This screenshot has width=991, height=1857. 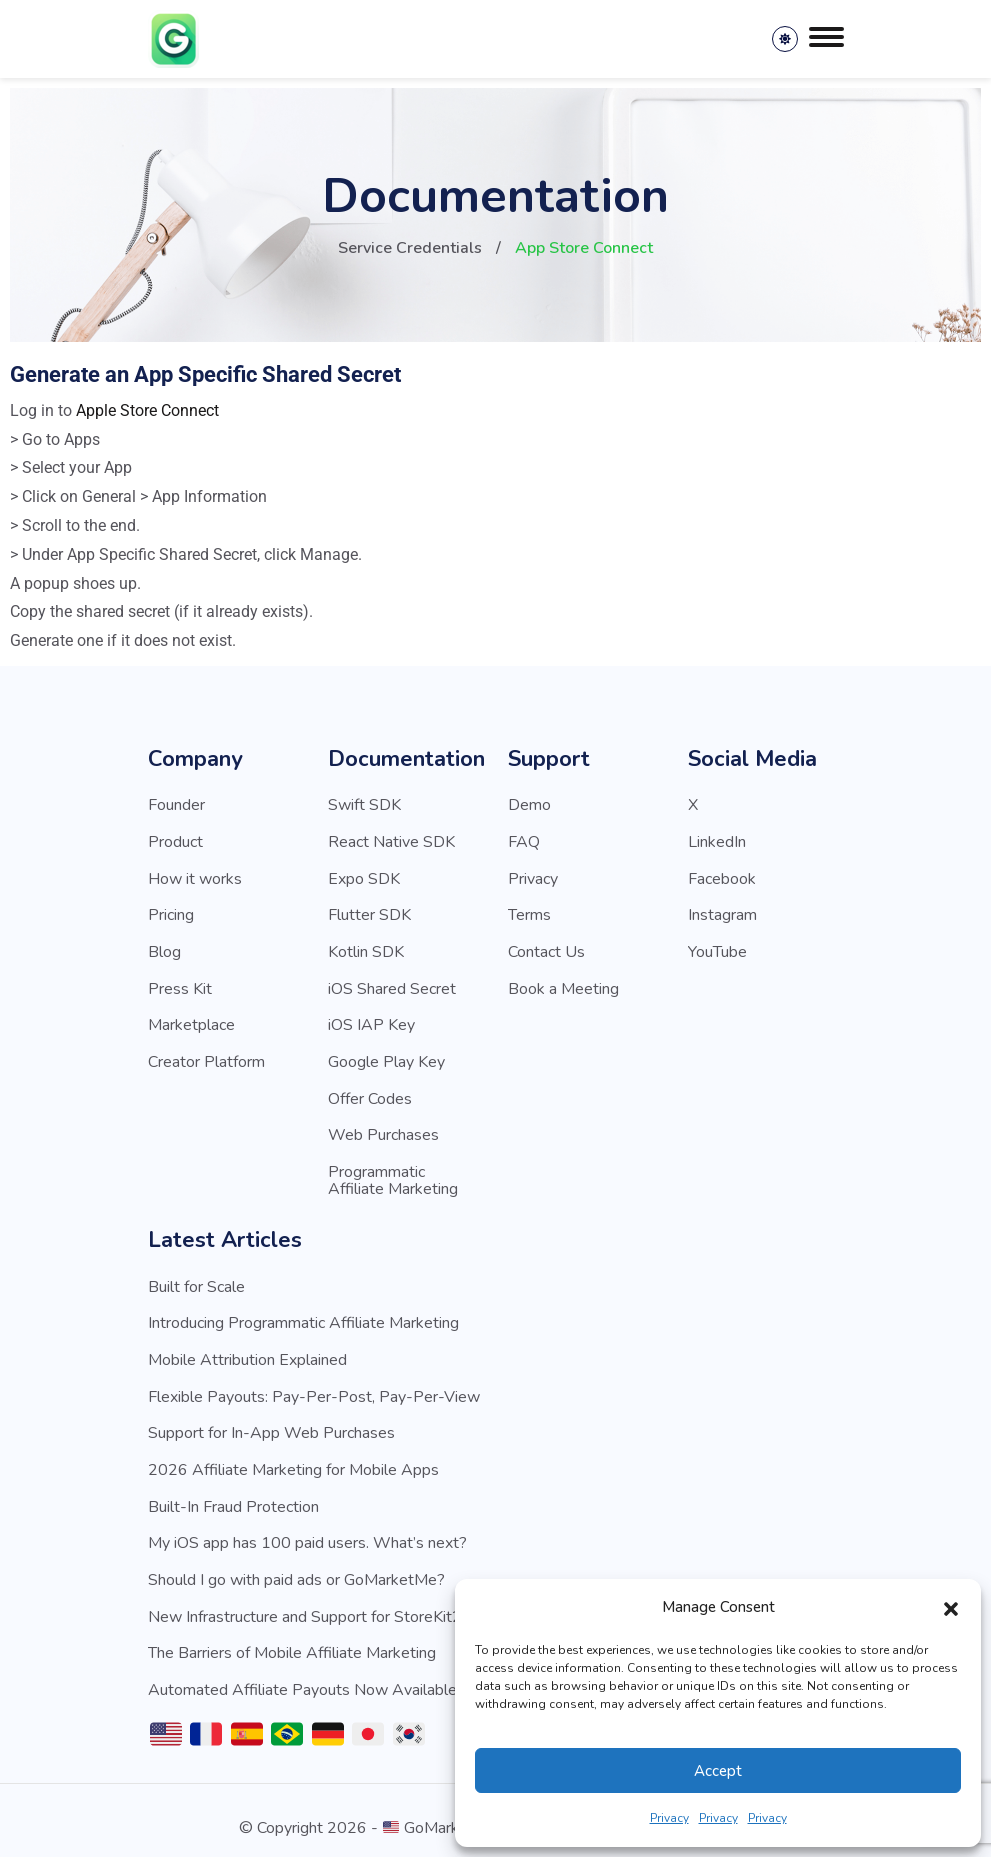 I want to click on Demo, so click(x=529, y=805).